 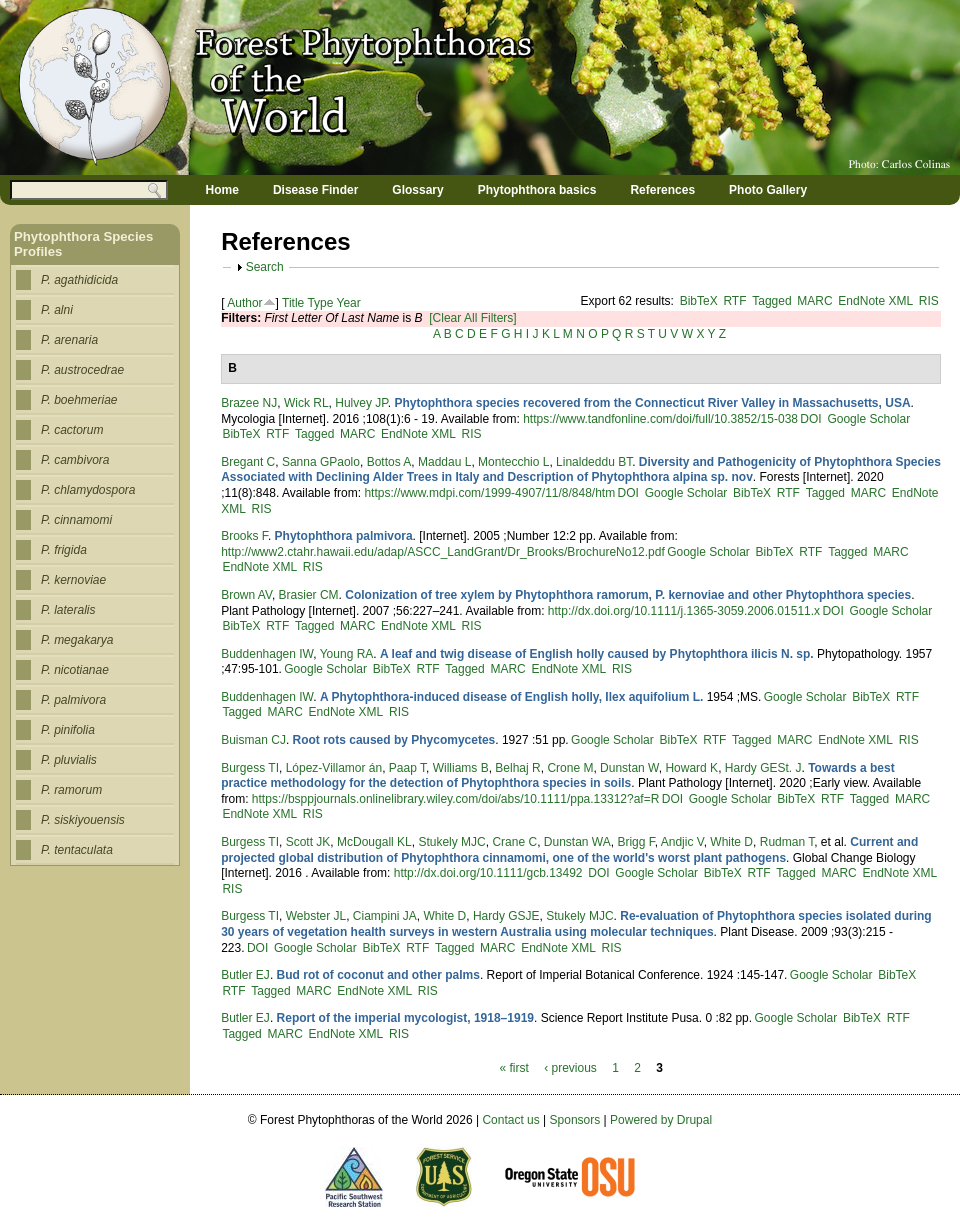 I want to click on BibTeX, so click(x=699, y=301).